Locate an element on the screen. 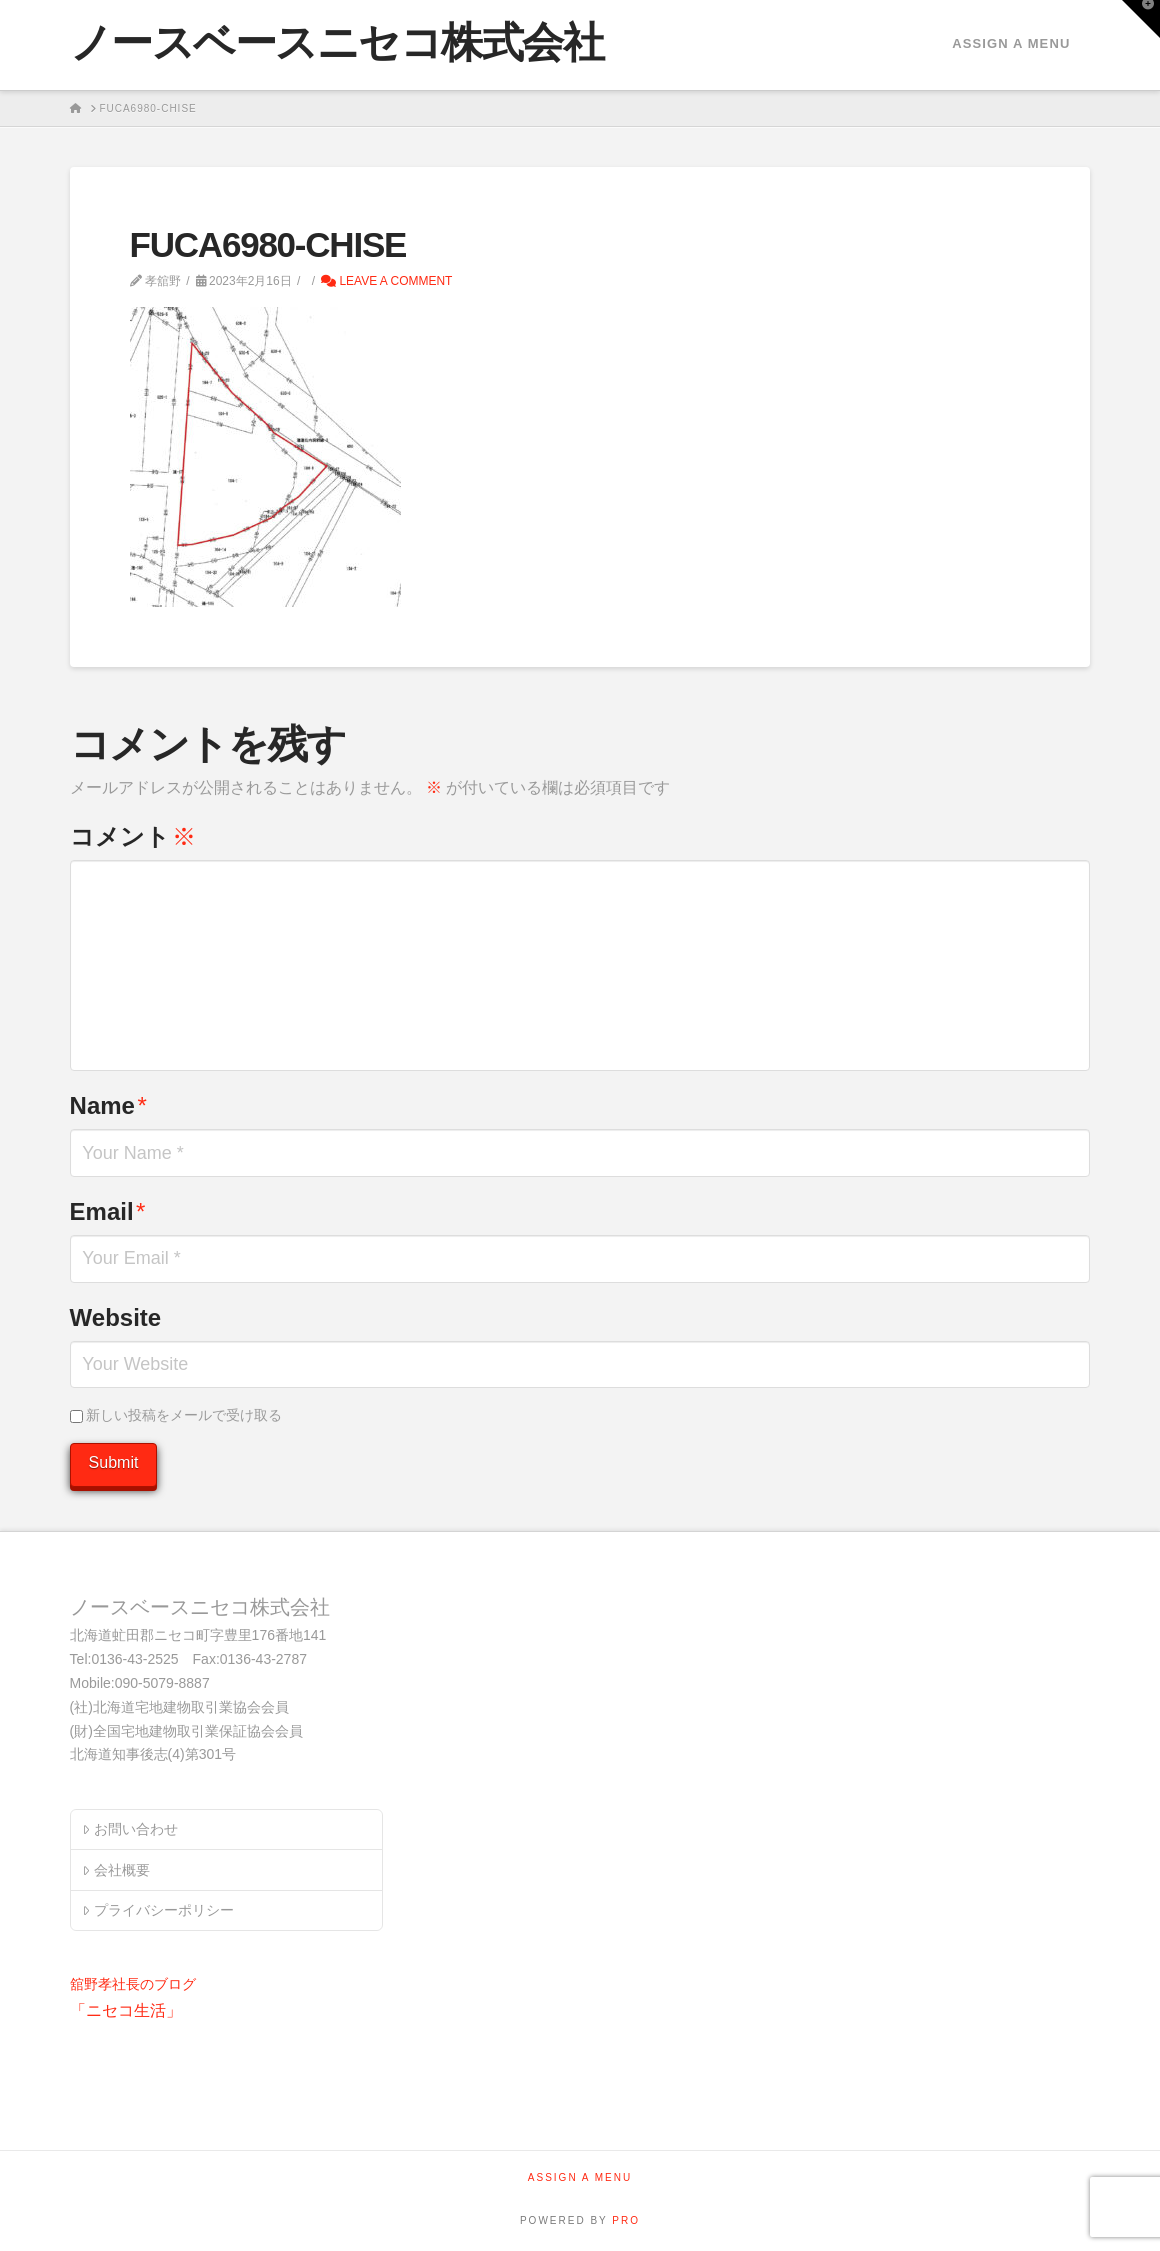 This screenshot has height=2251, width=1160. Name is located at coordinates (108, 1105).